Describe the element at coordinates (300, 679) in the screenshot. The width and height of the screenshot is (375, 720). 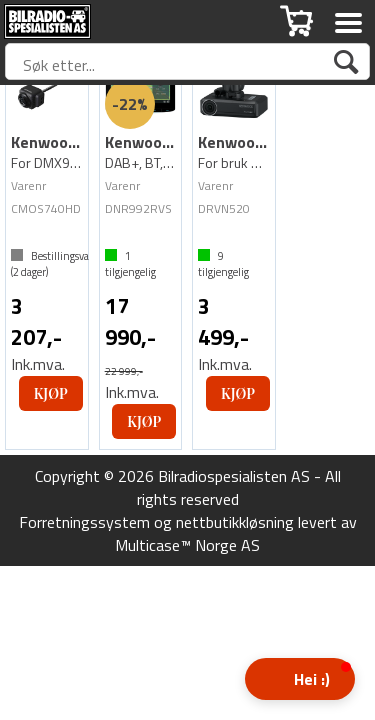
I see `[button]` at that location.